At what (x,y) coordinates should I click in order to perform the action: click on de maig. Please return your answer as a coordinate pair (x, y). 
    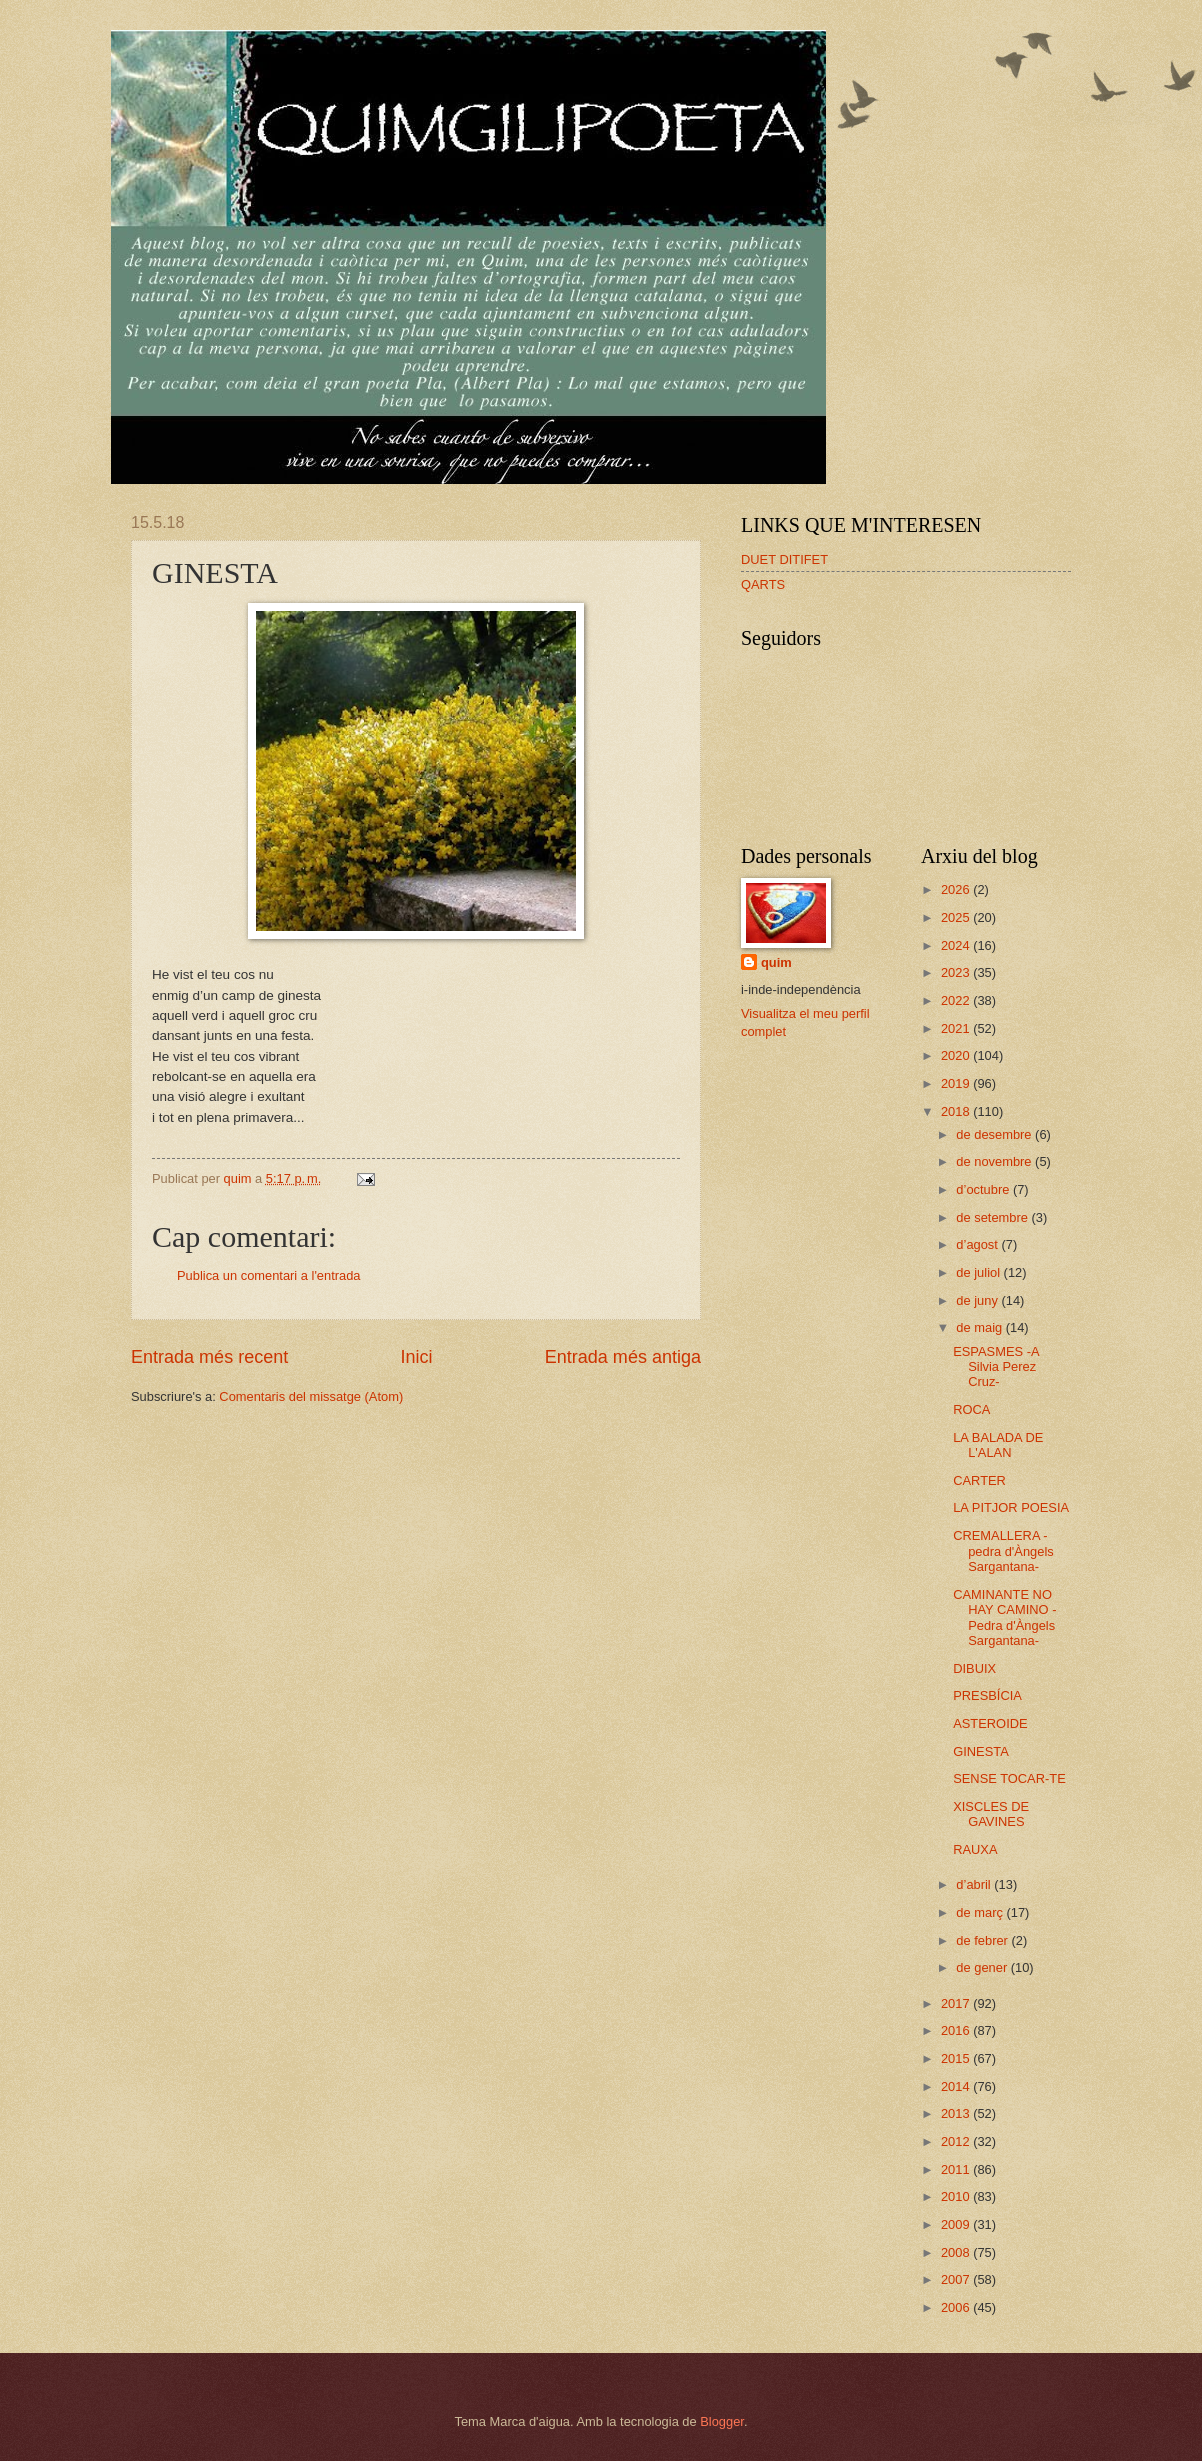
    Looking at the image, I should click on (980, 1327).